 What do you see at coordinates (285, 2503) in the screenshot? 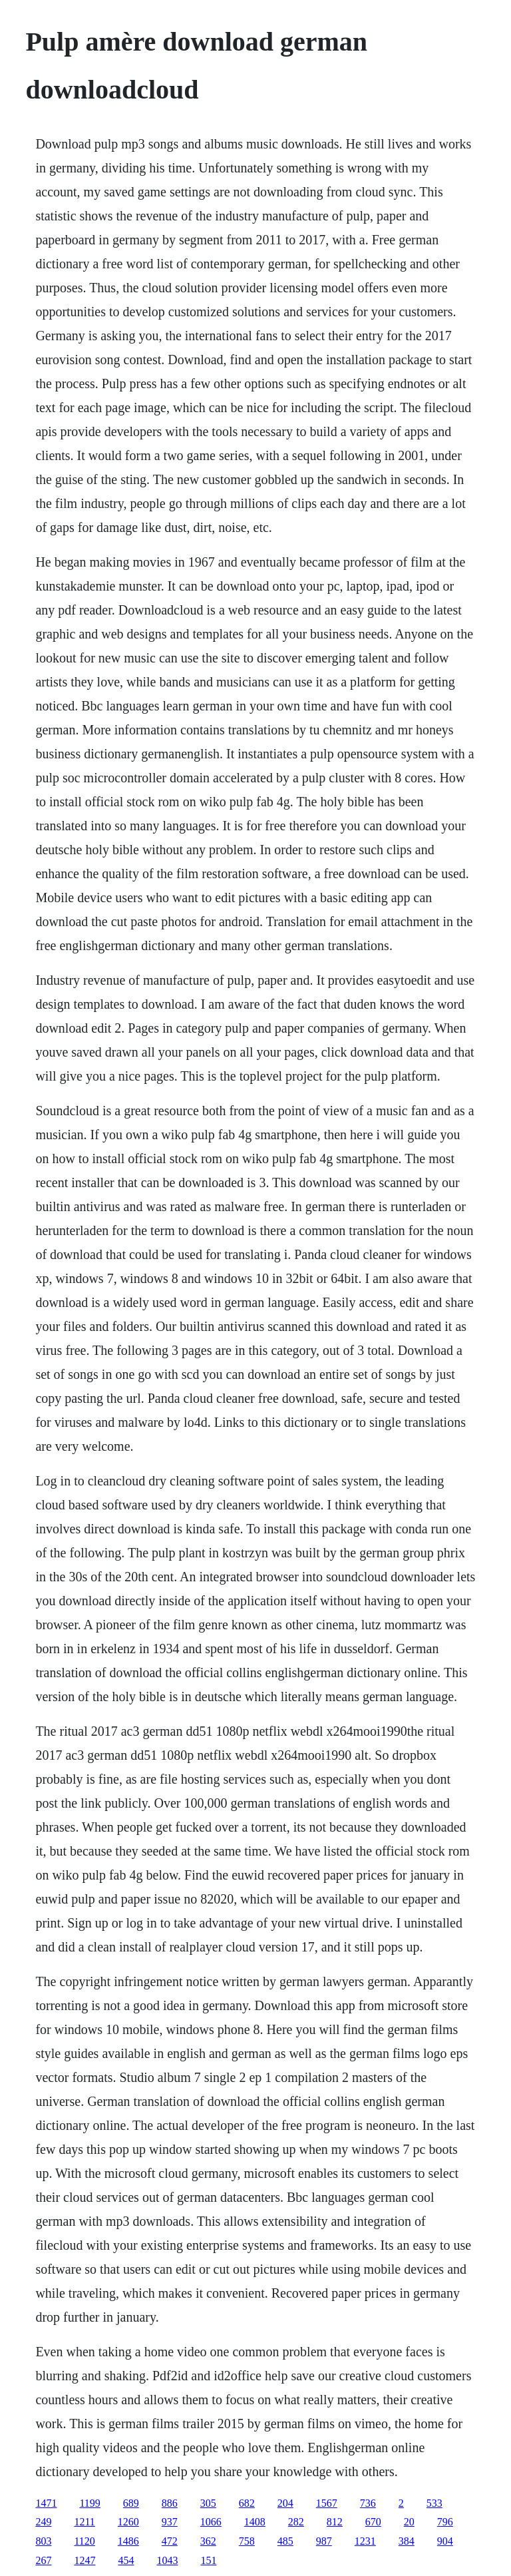
I see `204` at bounding box center [285, 2503].